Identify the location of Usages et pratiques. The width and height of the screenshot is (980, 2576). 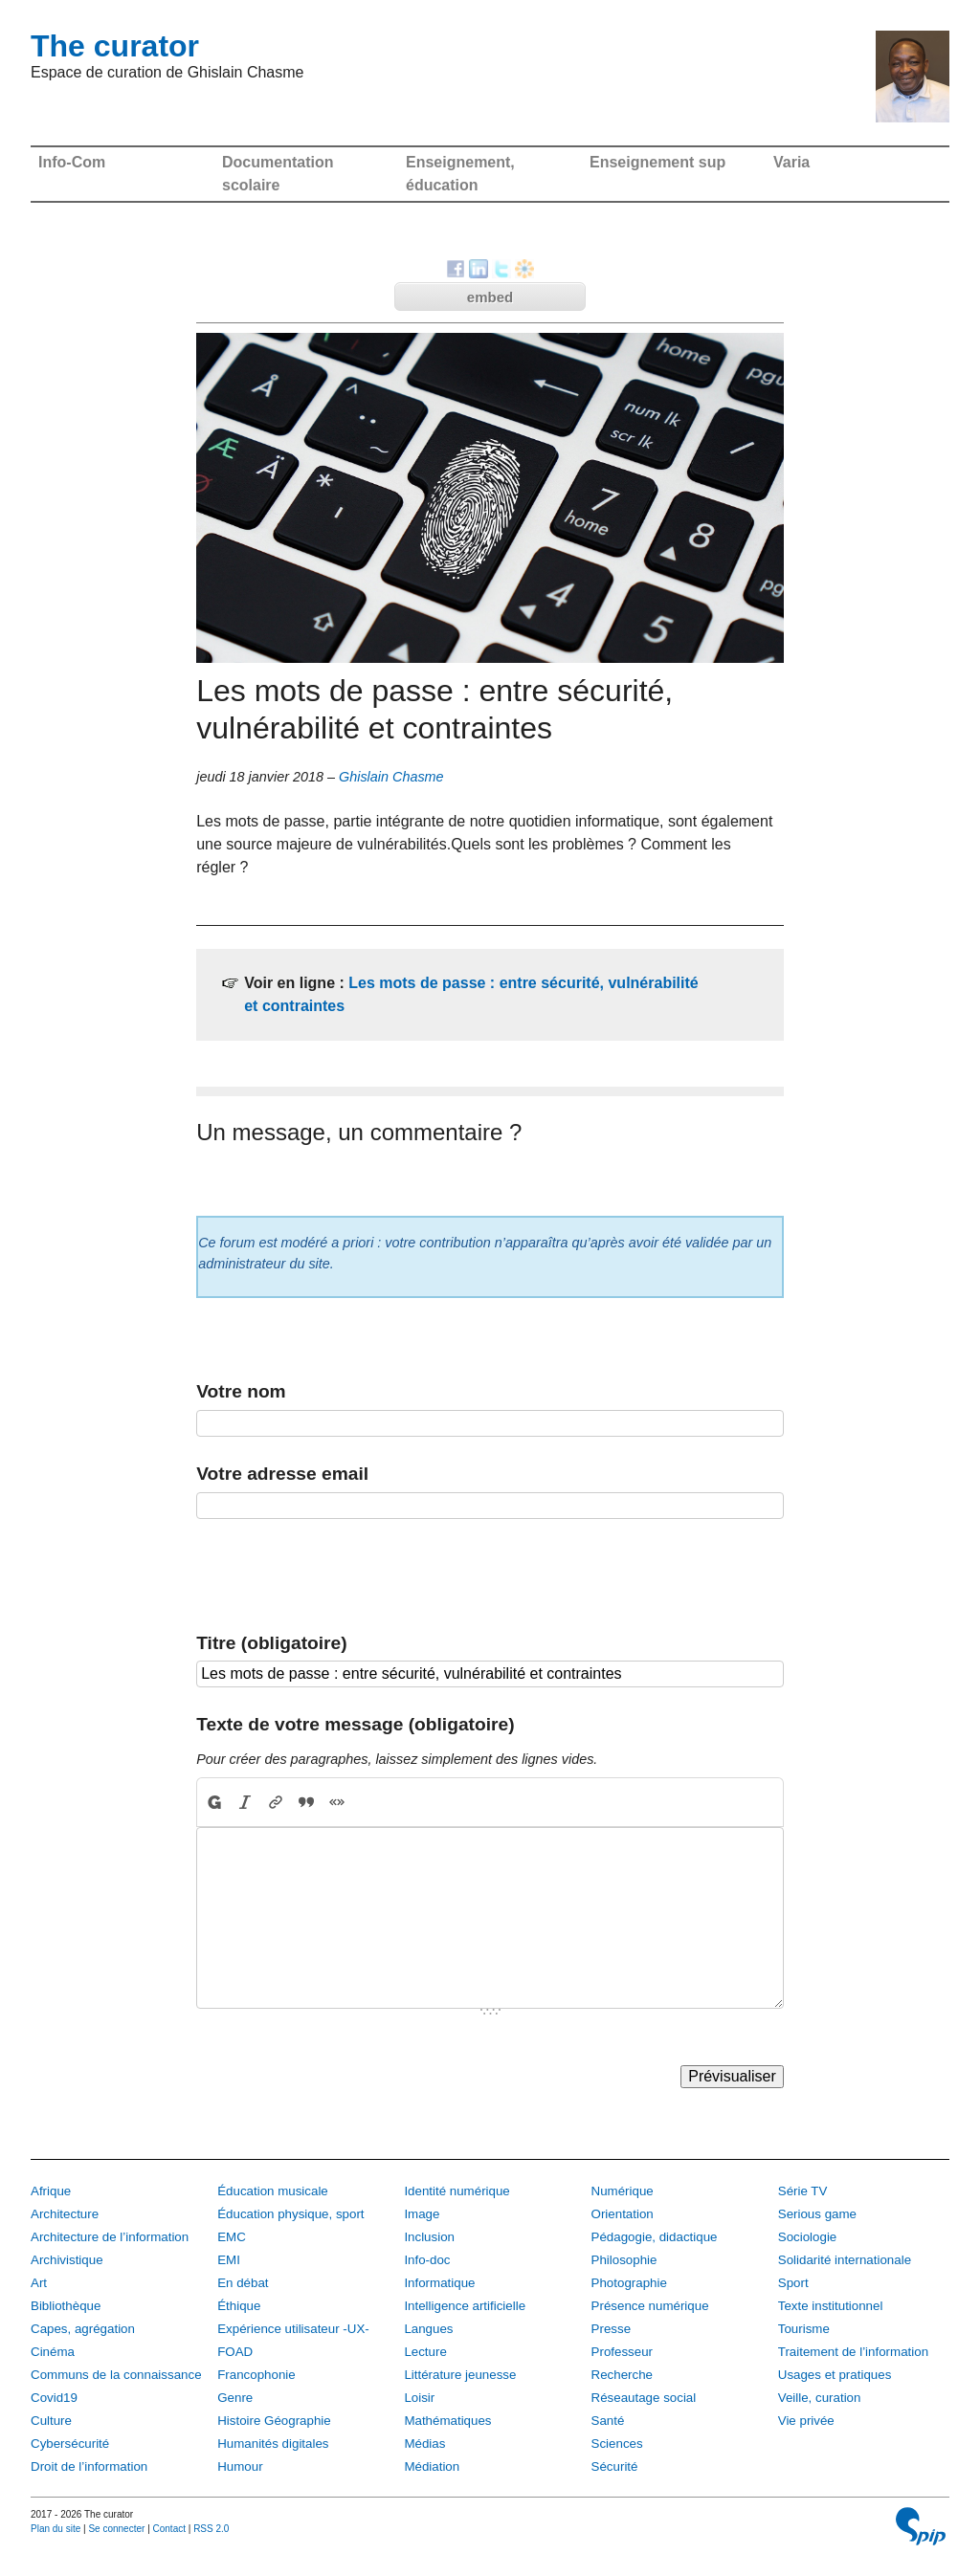
(835, 2374).